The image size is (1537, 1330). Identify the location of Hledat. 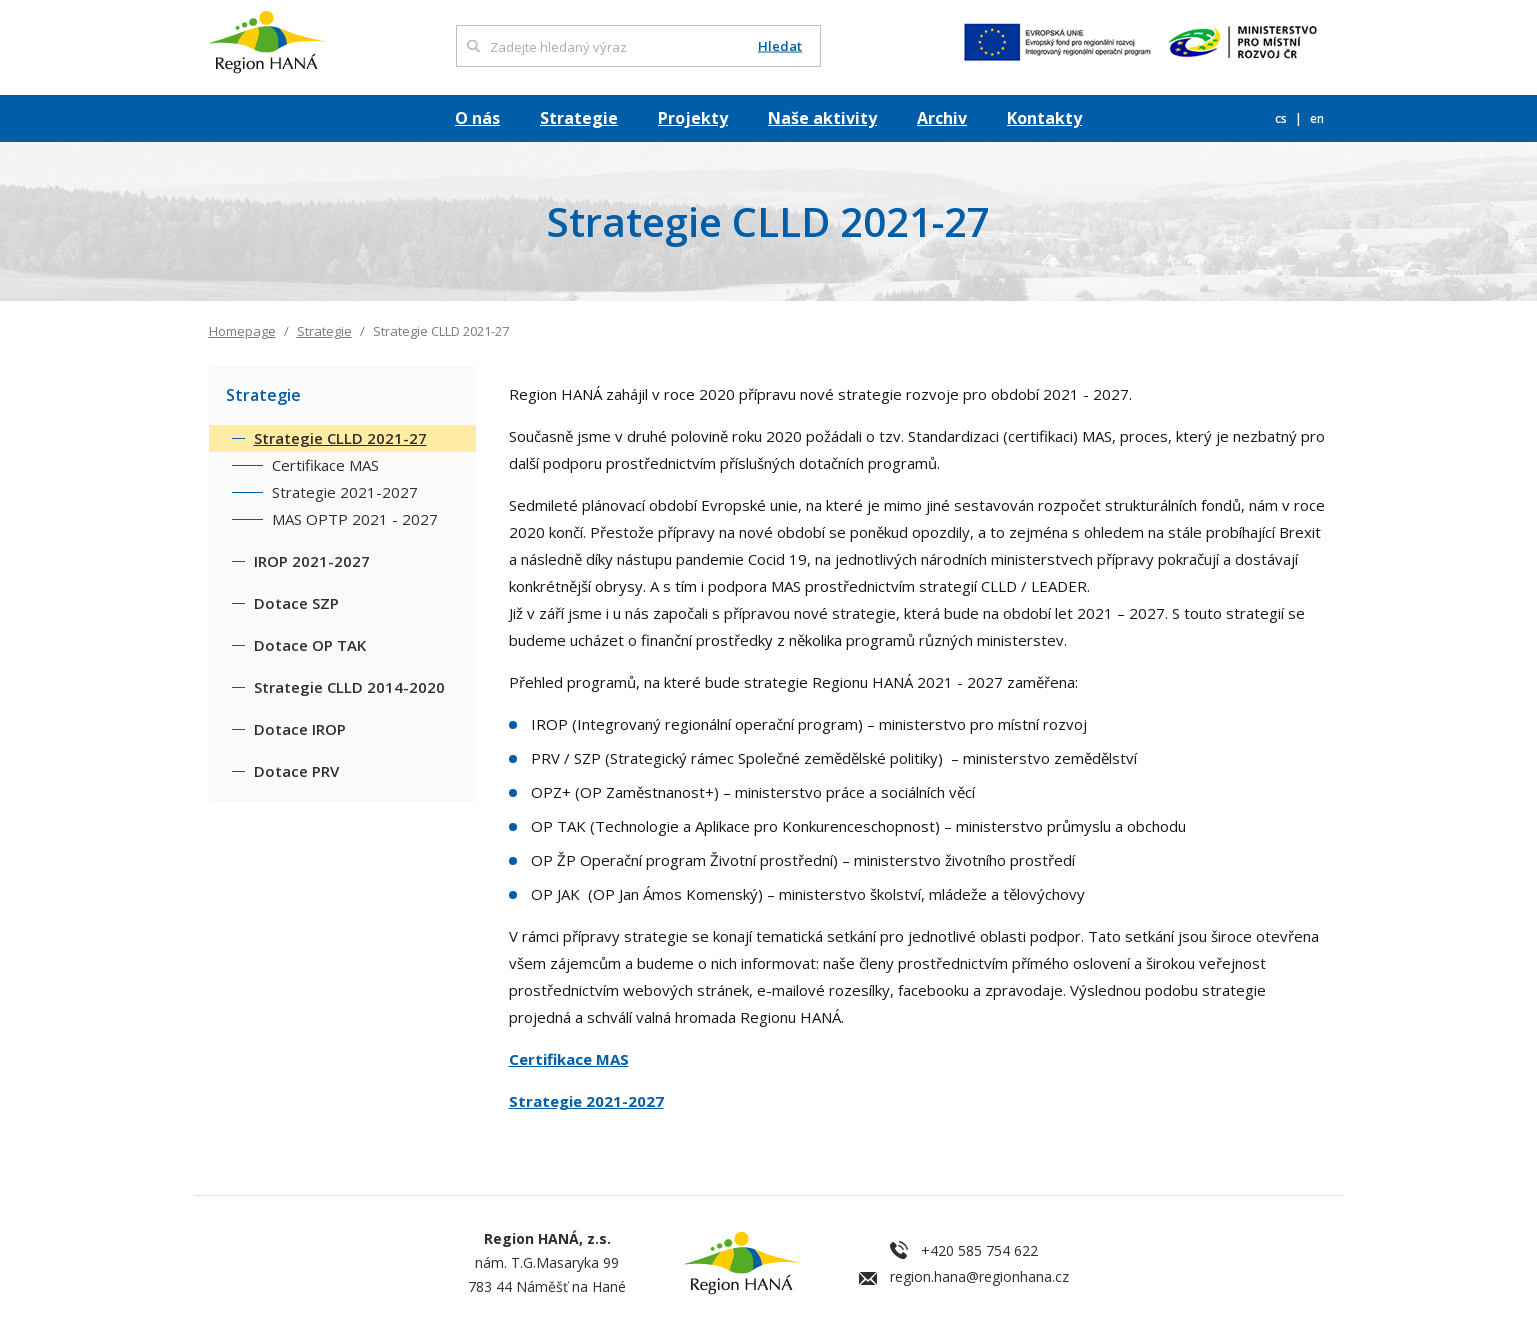
(780, 46).